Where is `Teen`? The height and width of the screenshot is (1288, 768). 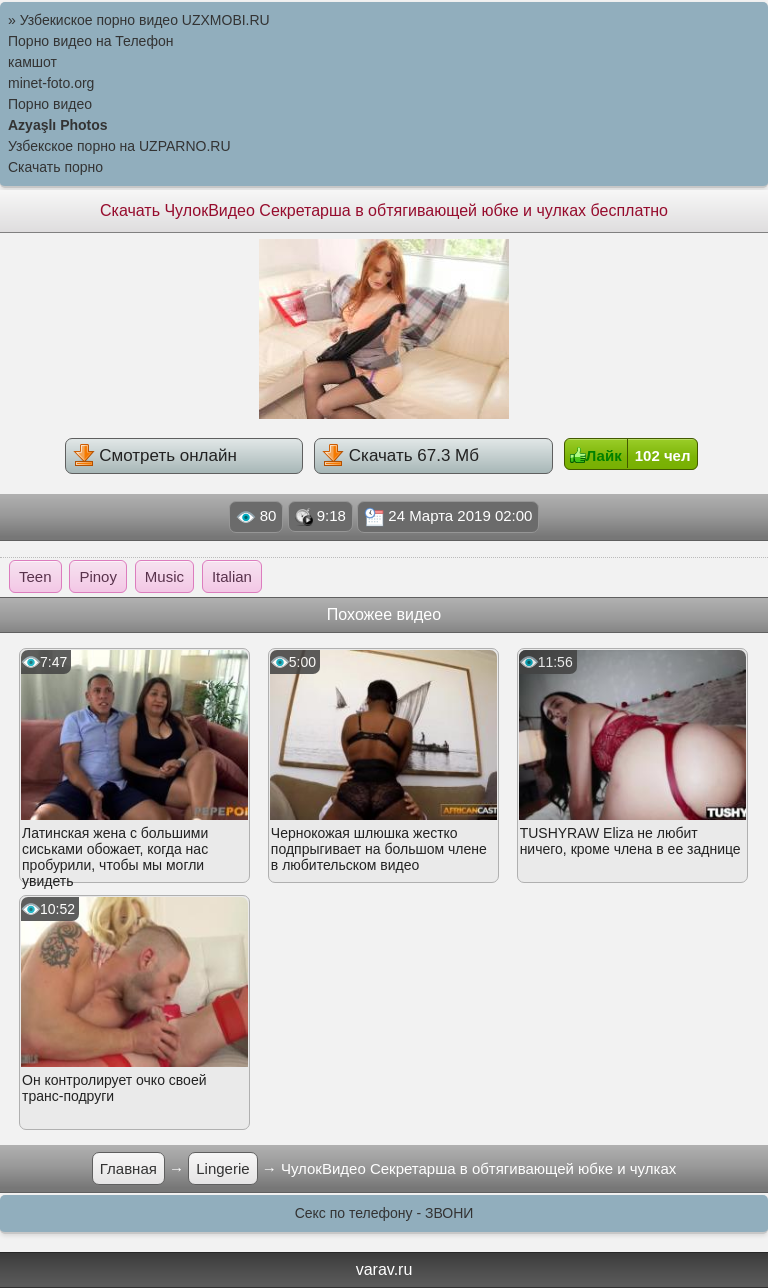 Teen is located at coordinates (35, 576).